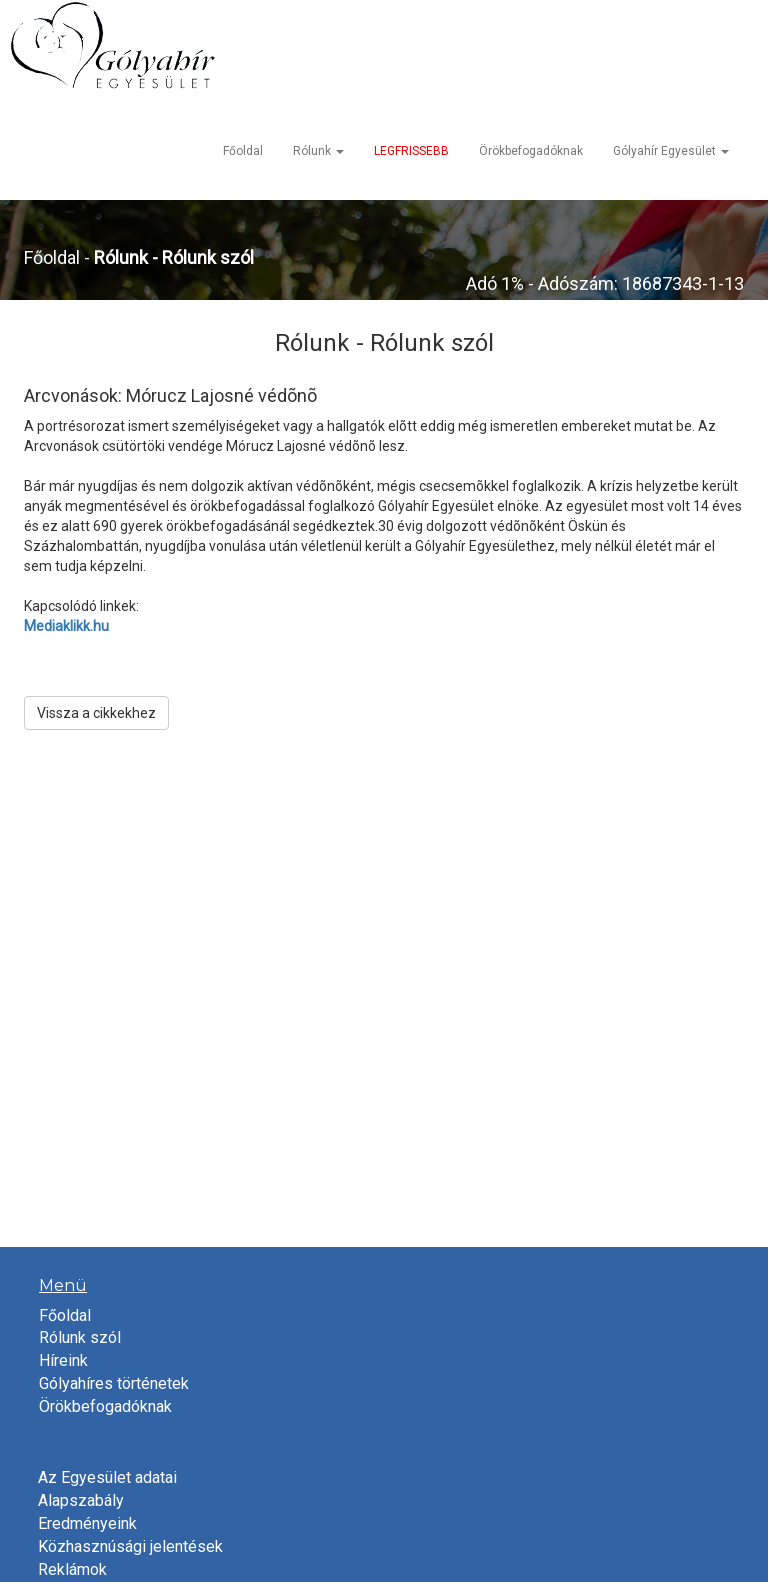 The image size is (768, 1582). I want to click on Az Egyesület adatai, so click(107, 1477).